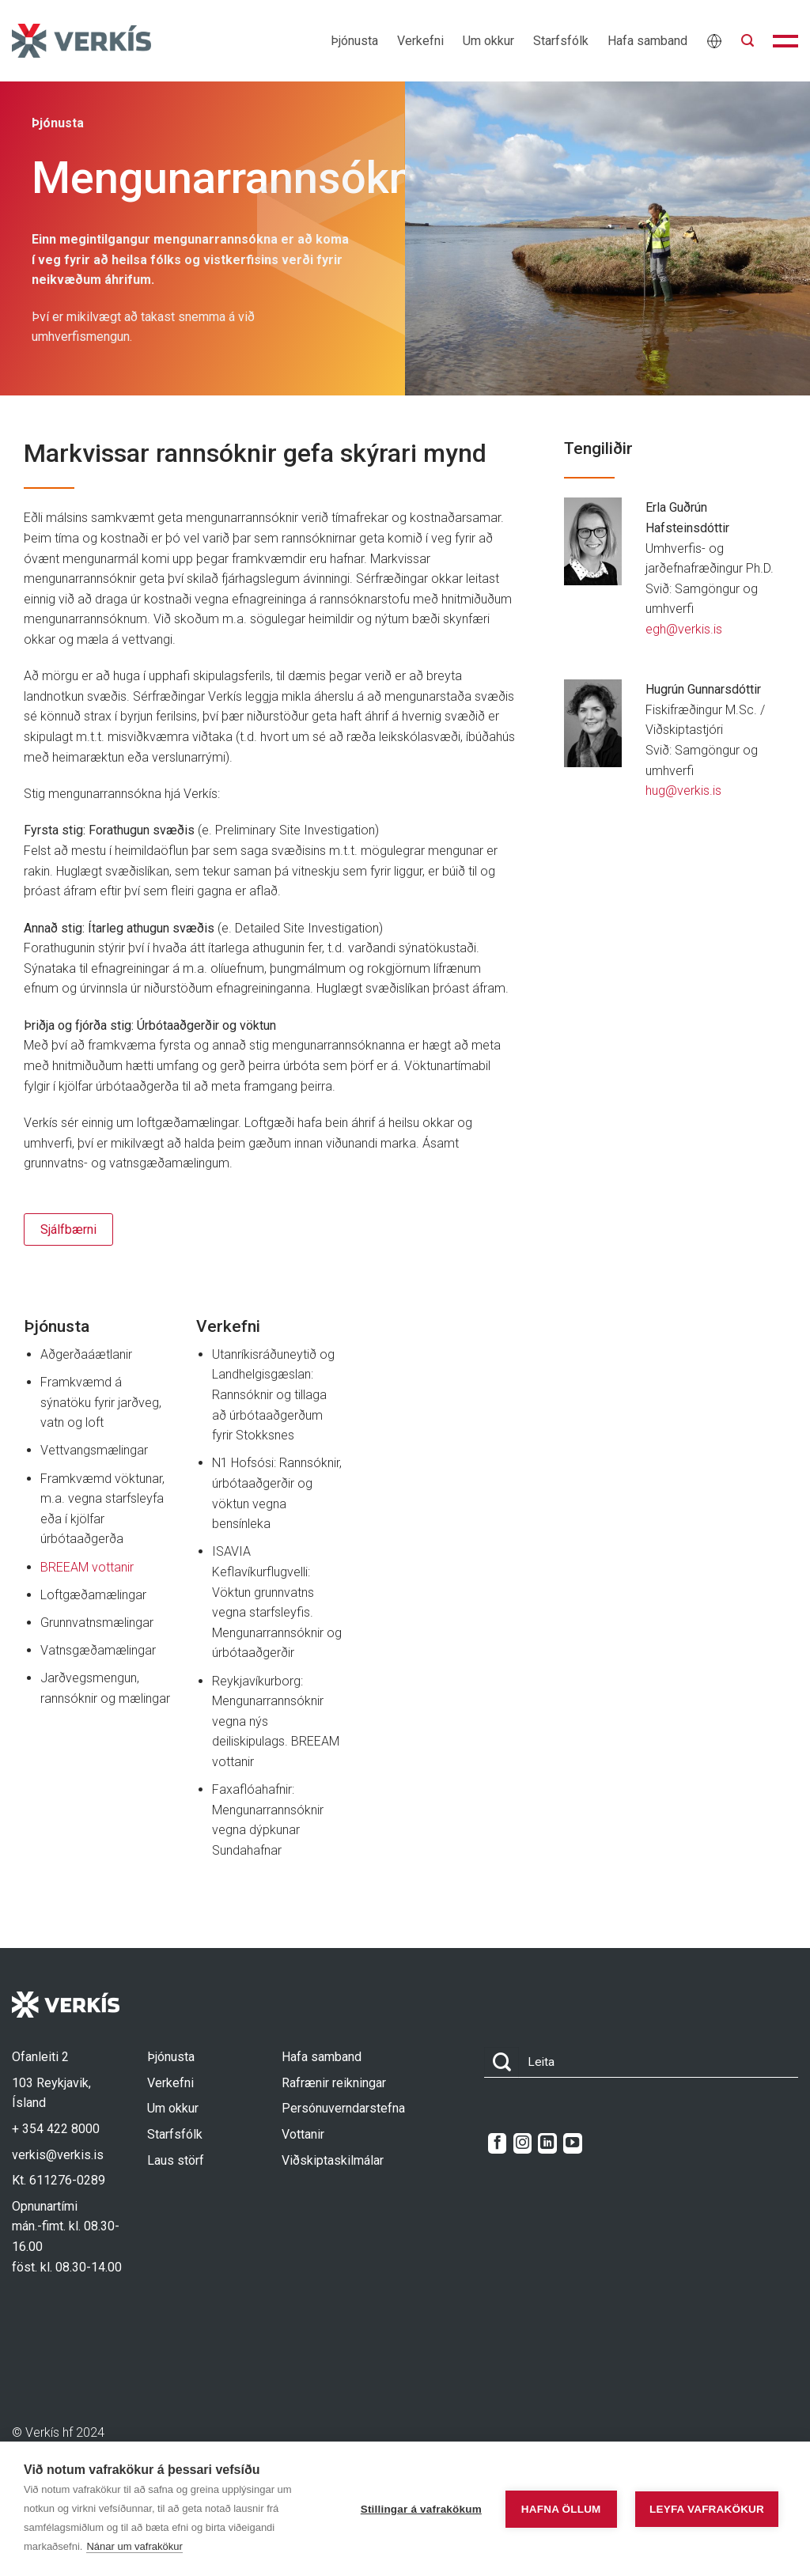  What do you see at coordinates (547, 2143) in the screenshot?
I see `[Follow on LinkedIn]` at bounding box center [547, 2143].